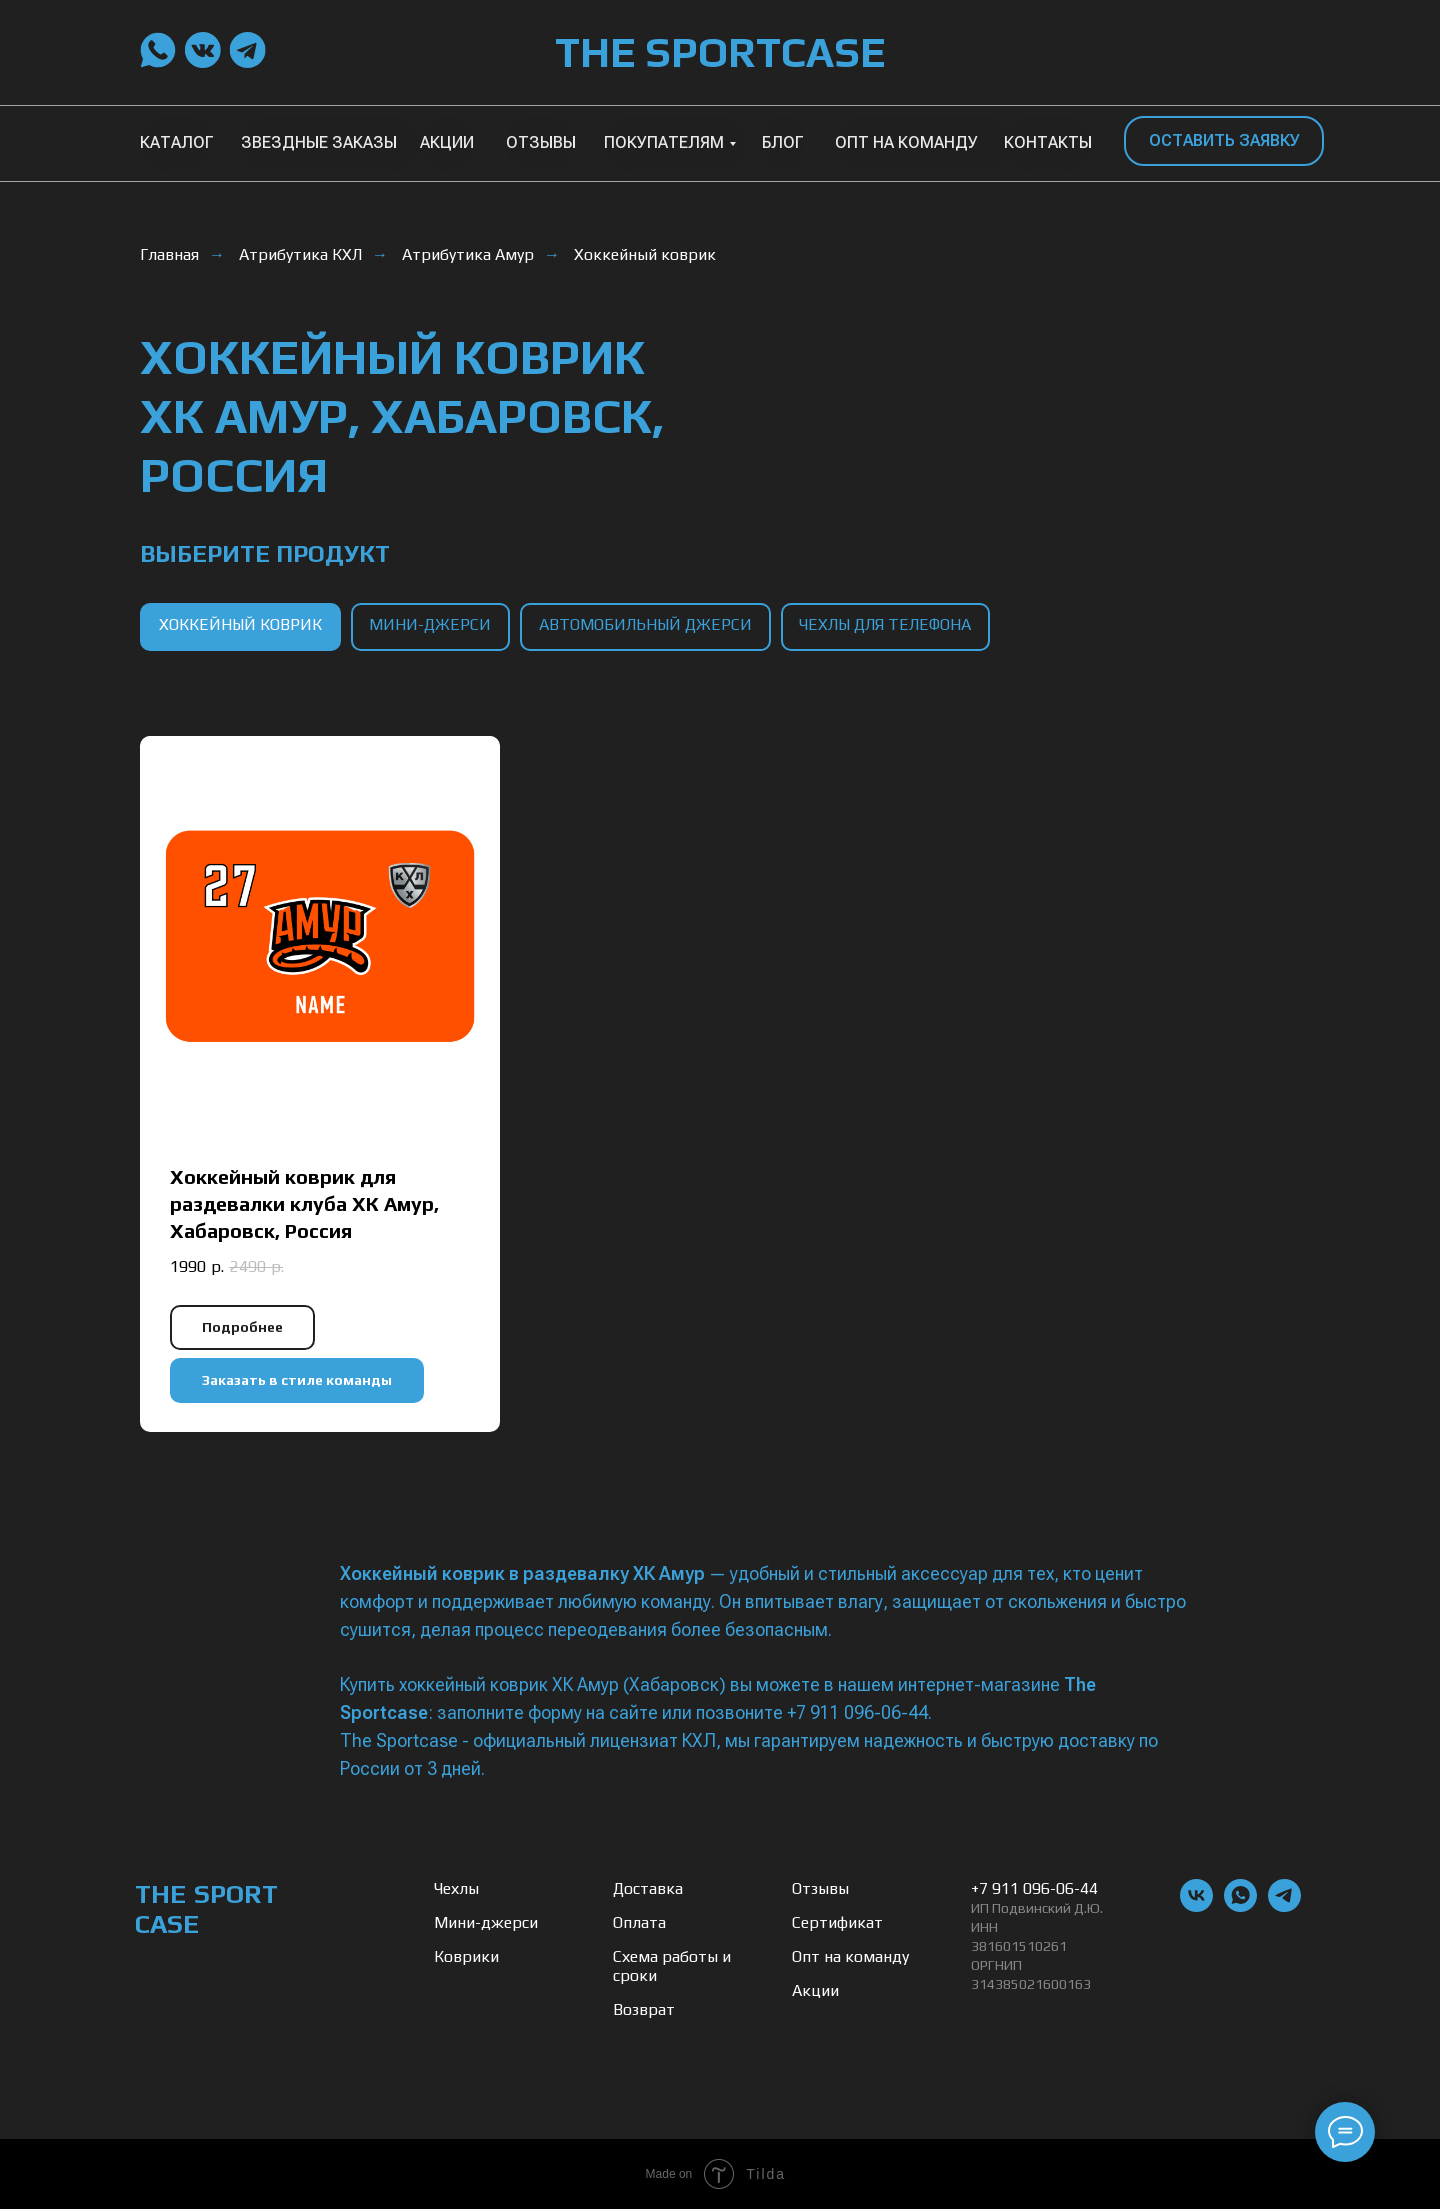 The image size is (1440, 2212). I want to click on Акции, so click(815, 1993).